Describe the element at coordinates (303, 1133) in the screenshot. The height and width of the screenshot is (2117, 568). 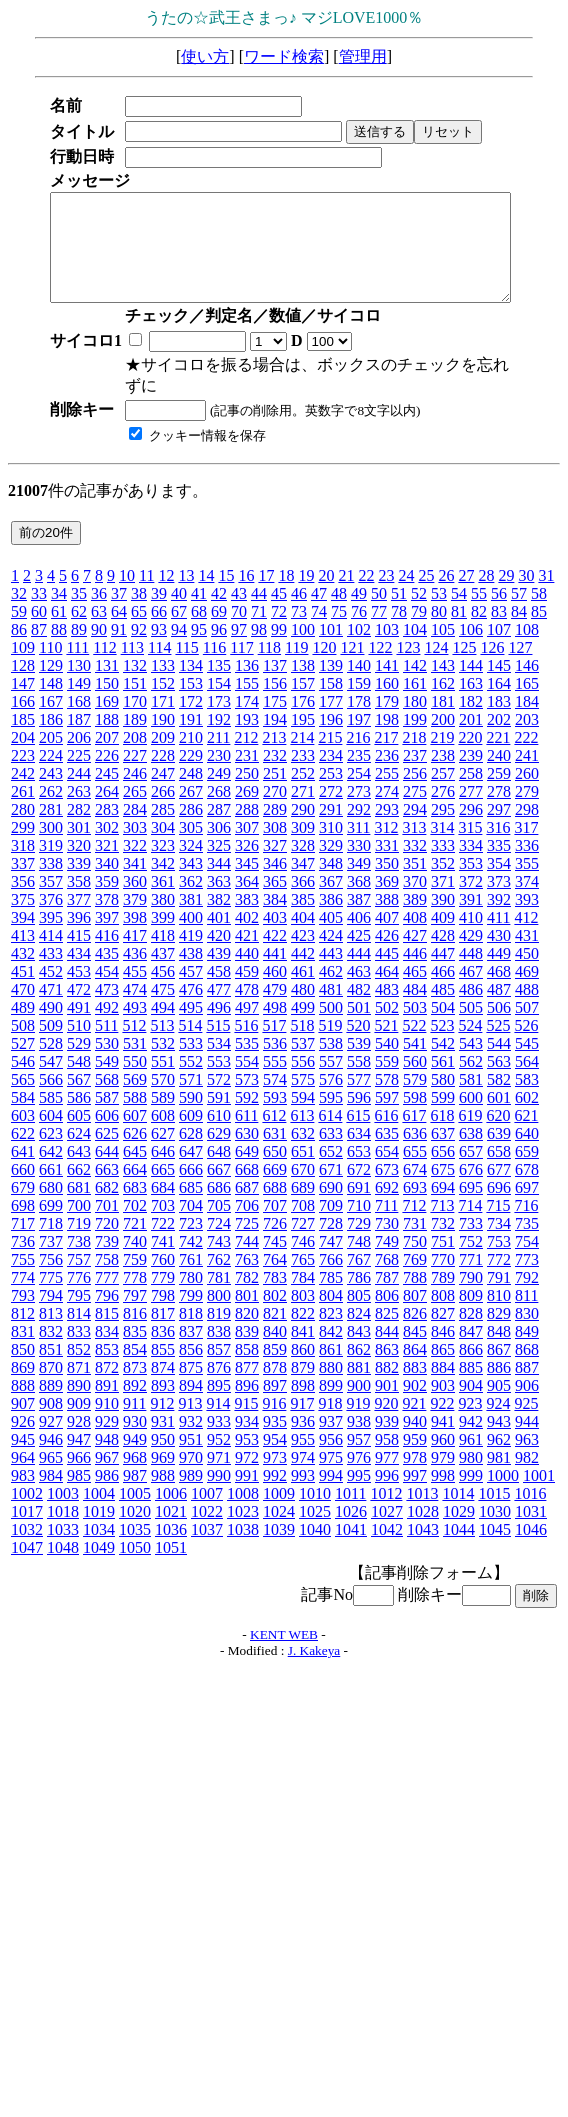
I see `632` at that location.